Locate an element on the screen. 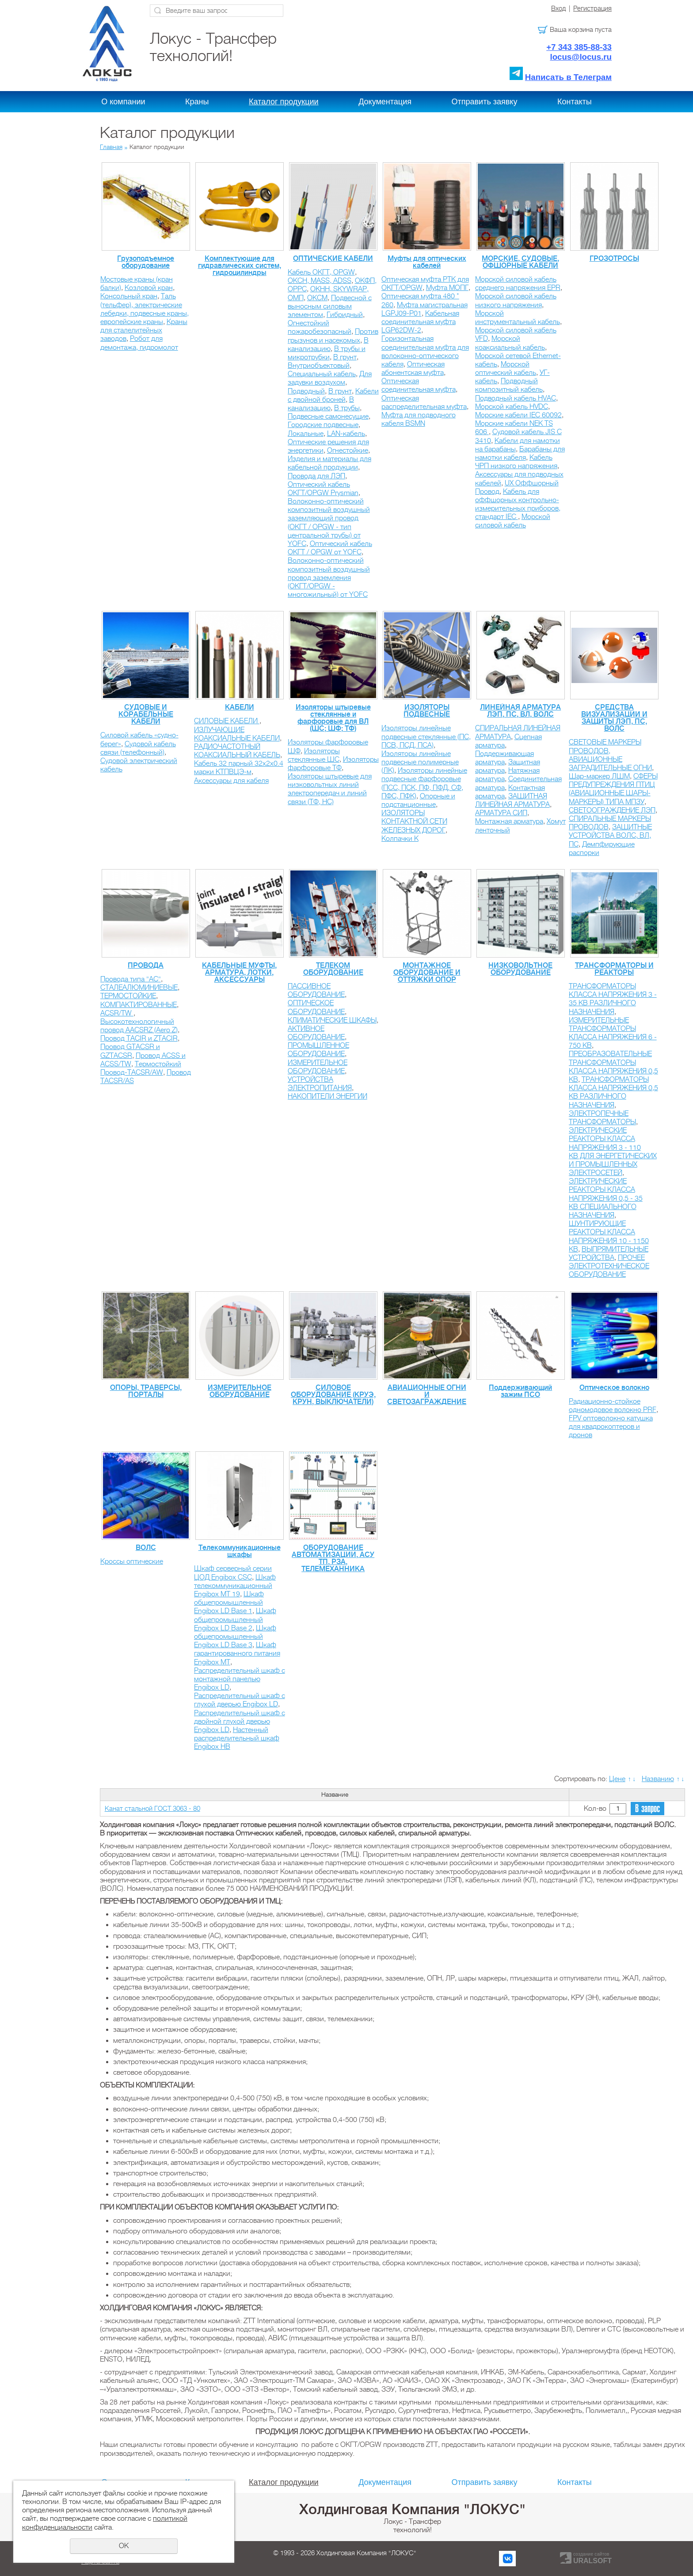 The height and width of the screenshot is (2576, 693). АКТИВНОЕ ОБОРУДОВАНИЕ is located at coordinates (316, 1033).